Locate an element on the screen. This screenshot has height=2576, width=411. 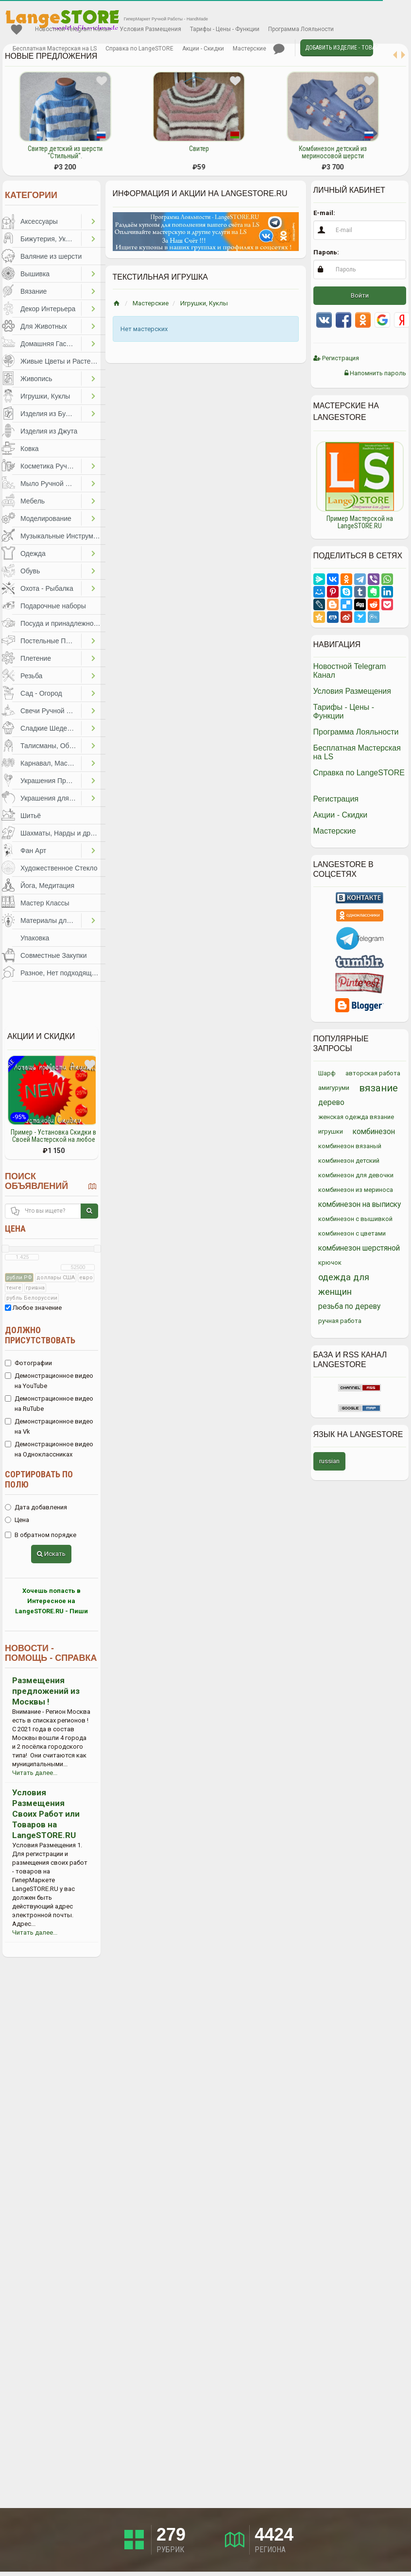
Шарф is located at coordinates (327, 1073).